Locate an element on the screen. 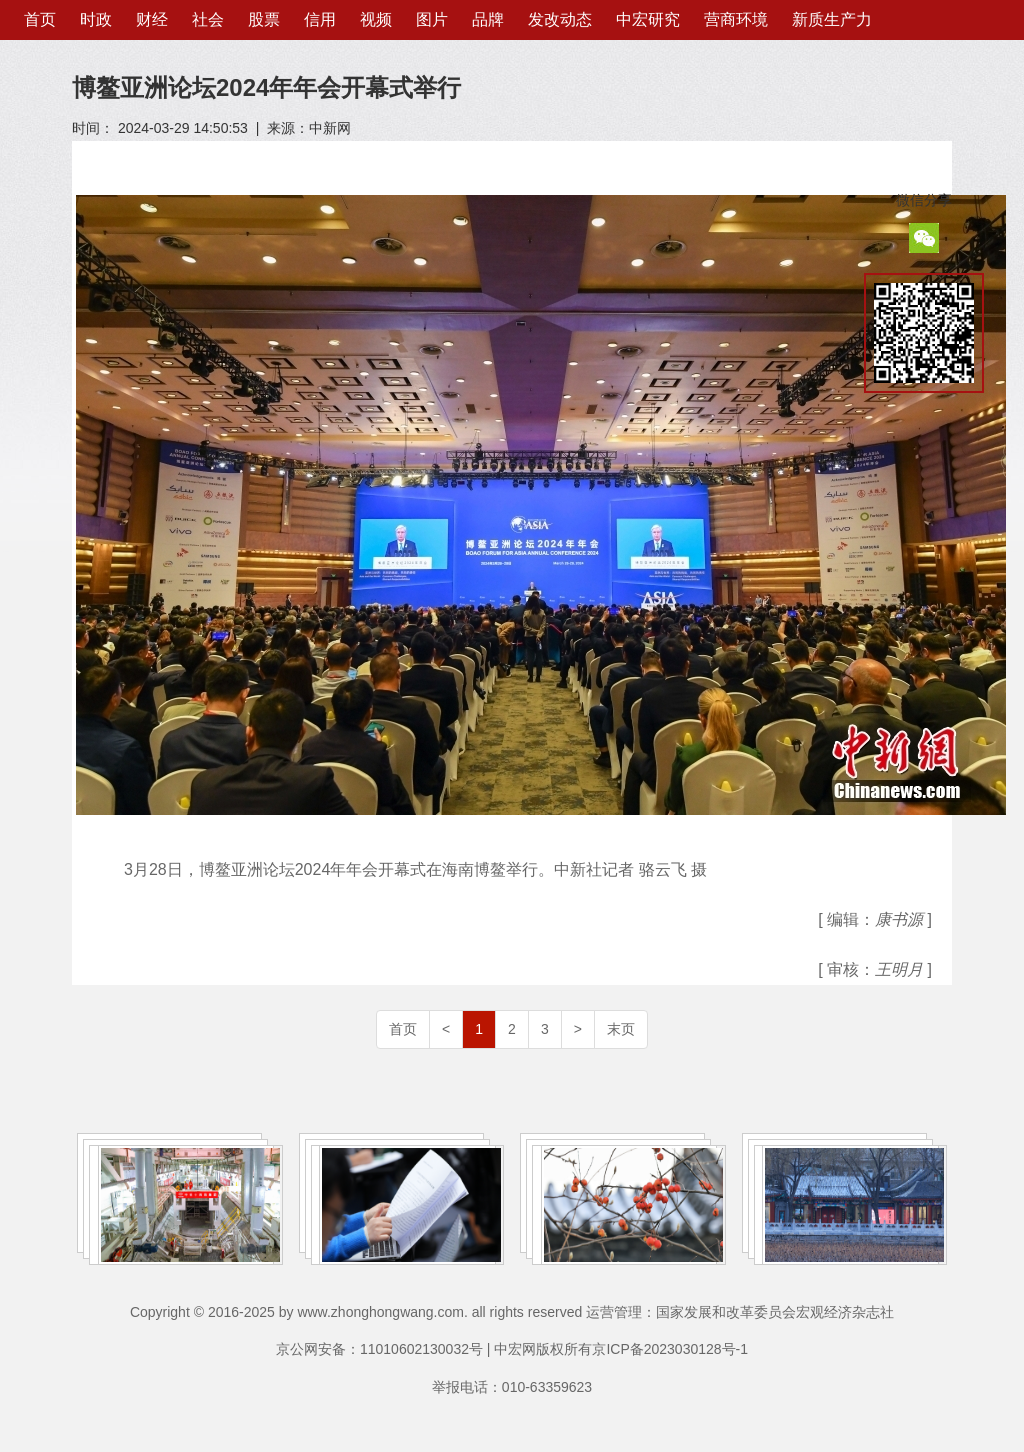 The width and height of the screenshot is (1024, 1452). Copyright © 2016-2025 by www.zhonghongwang.com. all rights reserved 运营管理：国家发展和改革委员会宏观经济杂志社 is located at coordinates (512, 1312).